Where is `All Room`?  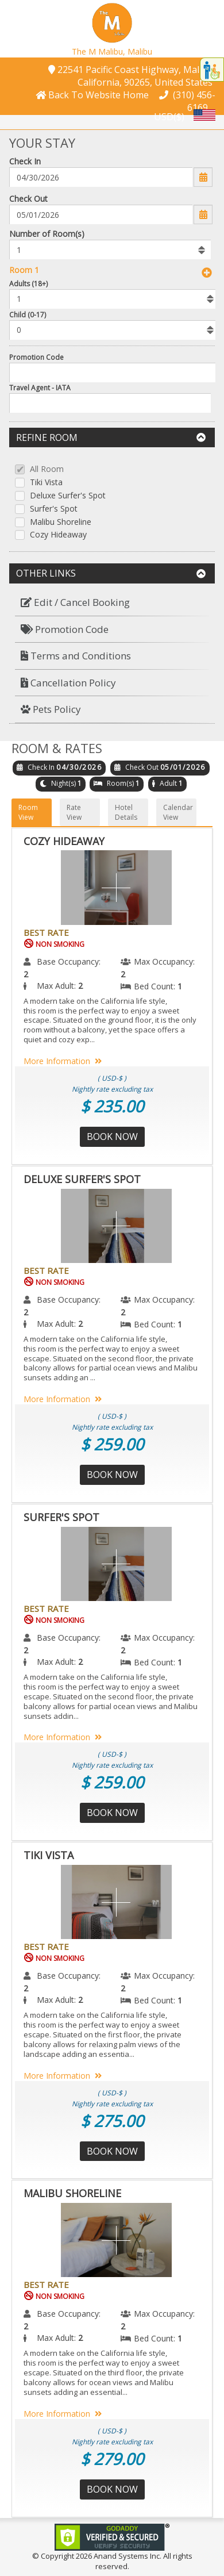 All Room is located at coordinates (47, 469).